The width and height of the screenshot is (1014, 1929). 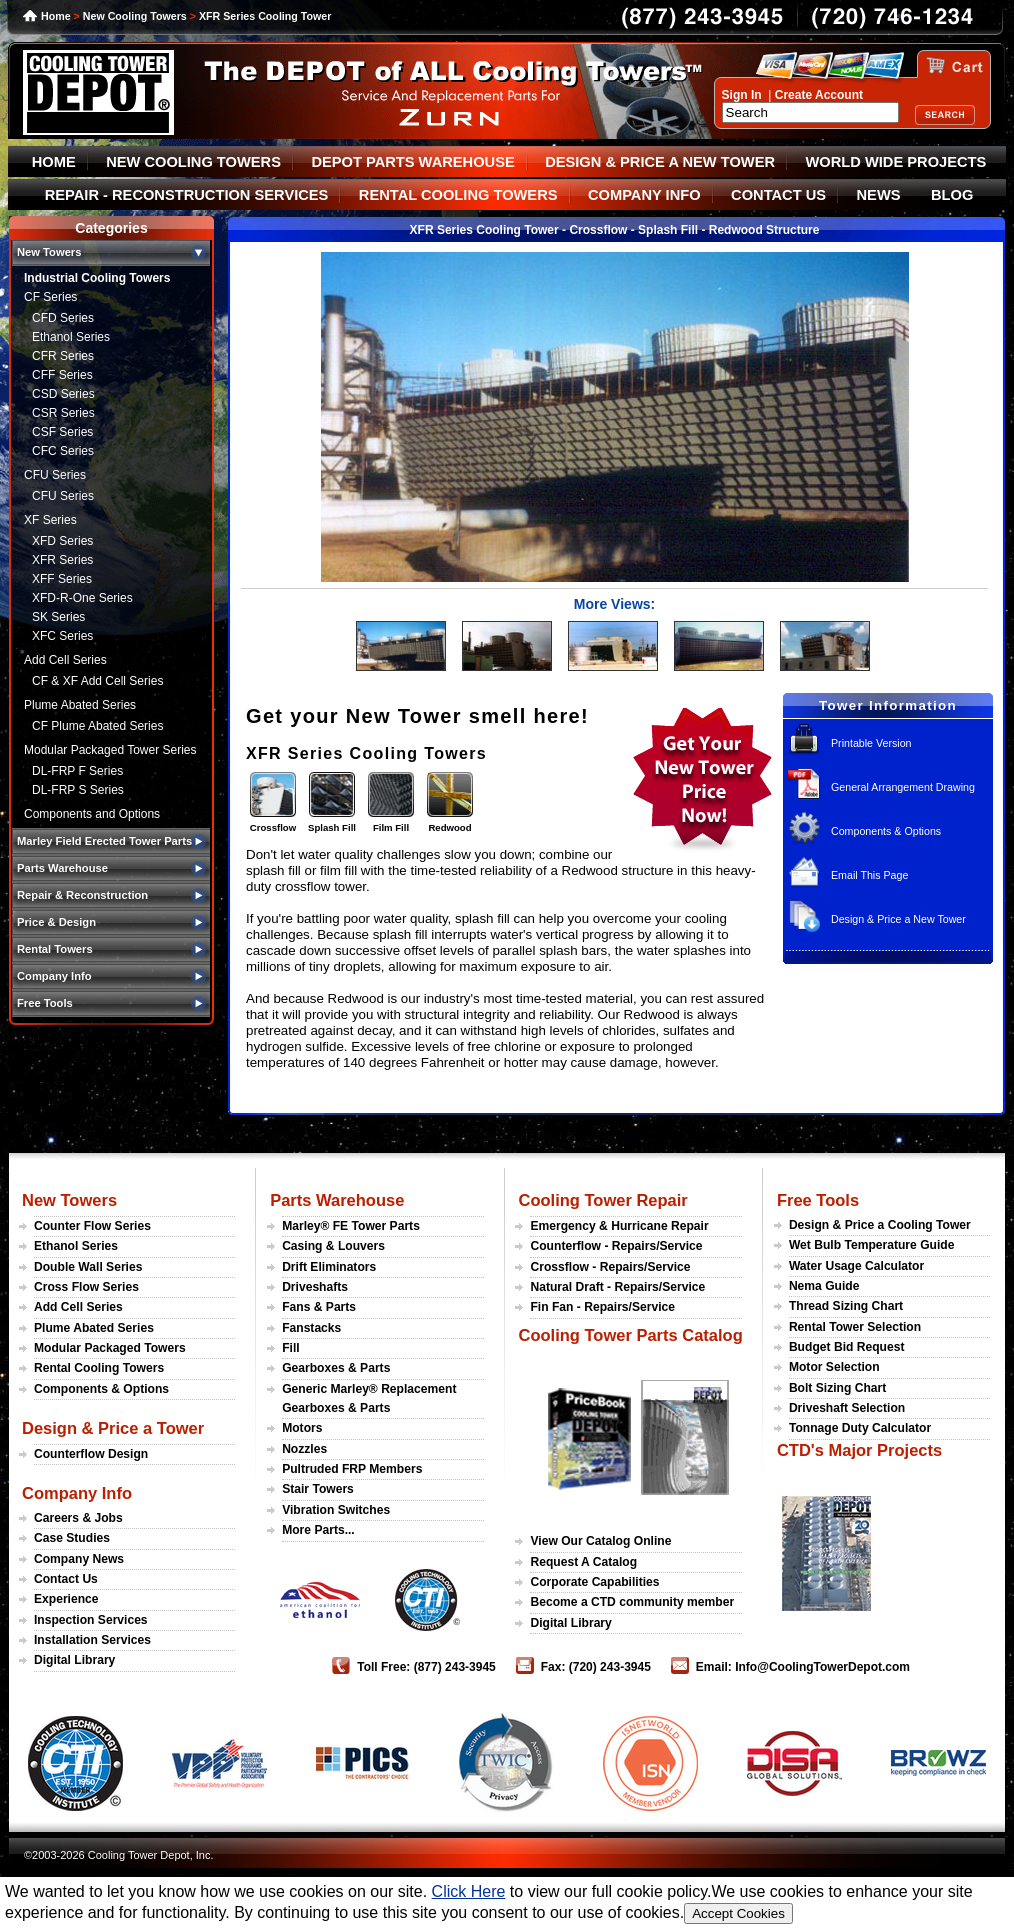 I want to click on BLOG, so click(x=952, y=195).